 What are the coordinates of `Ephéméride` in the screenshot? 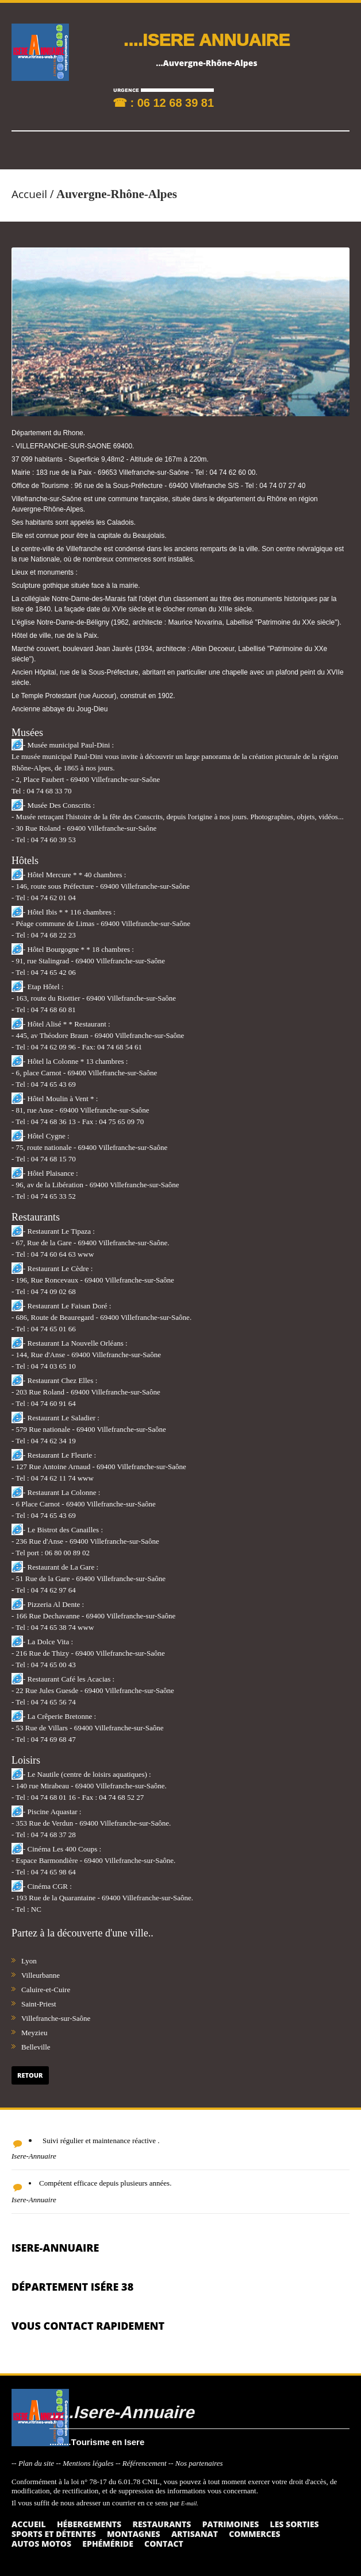 It's located at (107, 2543).